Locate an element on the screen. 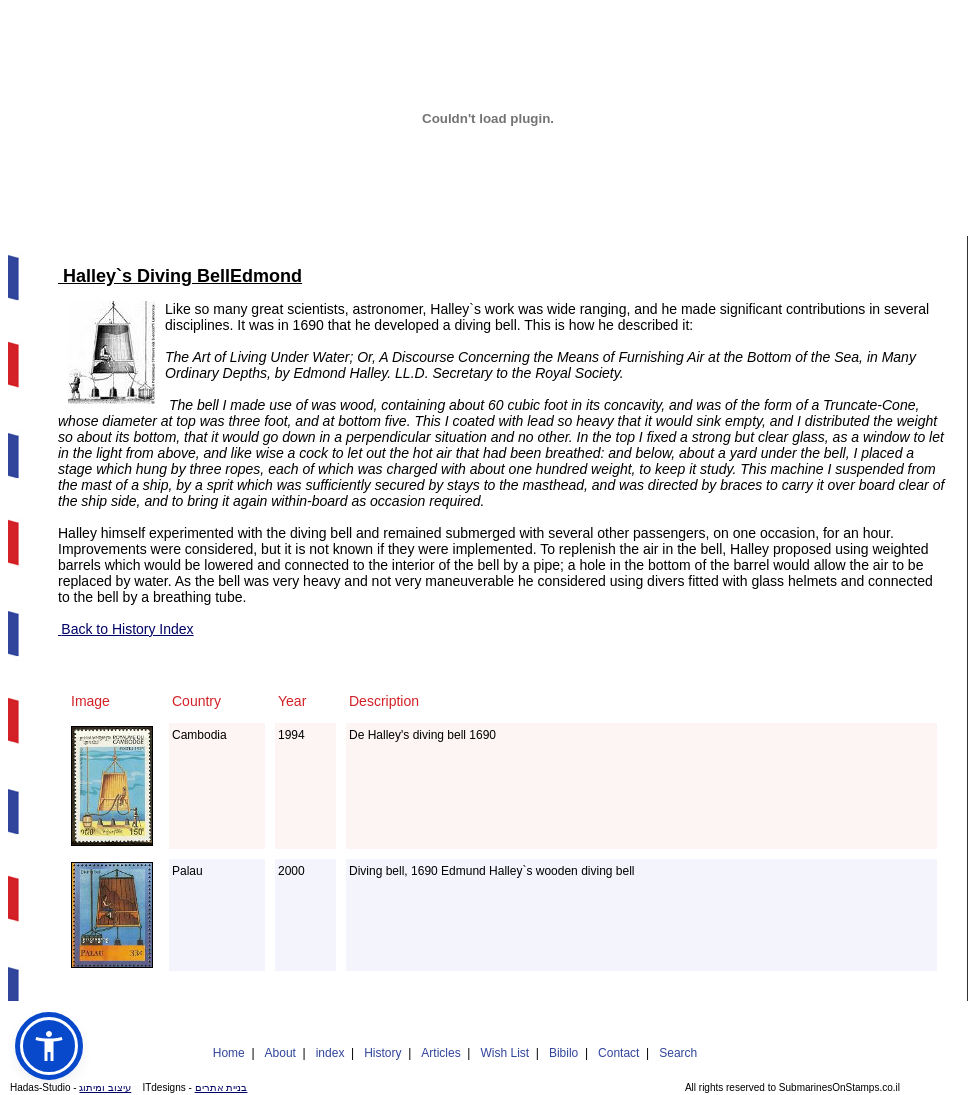 This screenshot has height=1095, width=968. [button] is located at coordinates (49, 1046).